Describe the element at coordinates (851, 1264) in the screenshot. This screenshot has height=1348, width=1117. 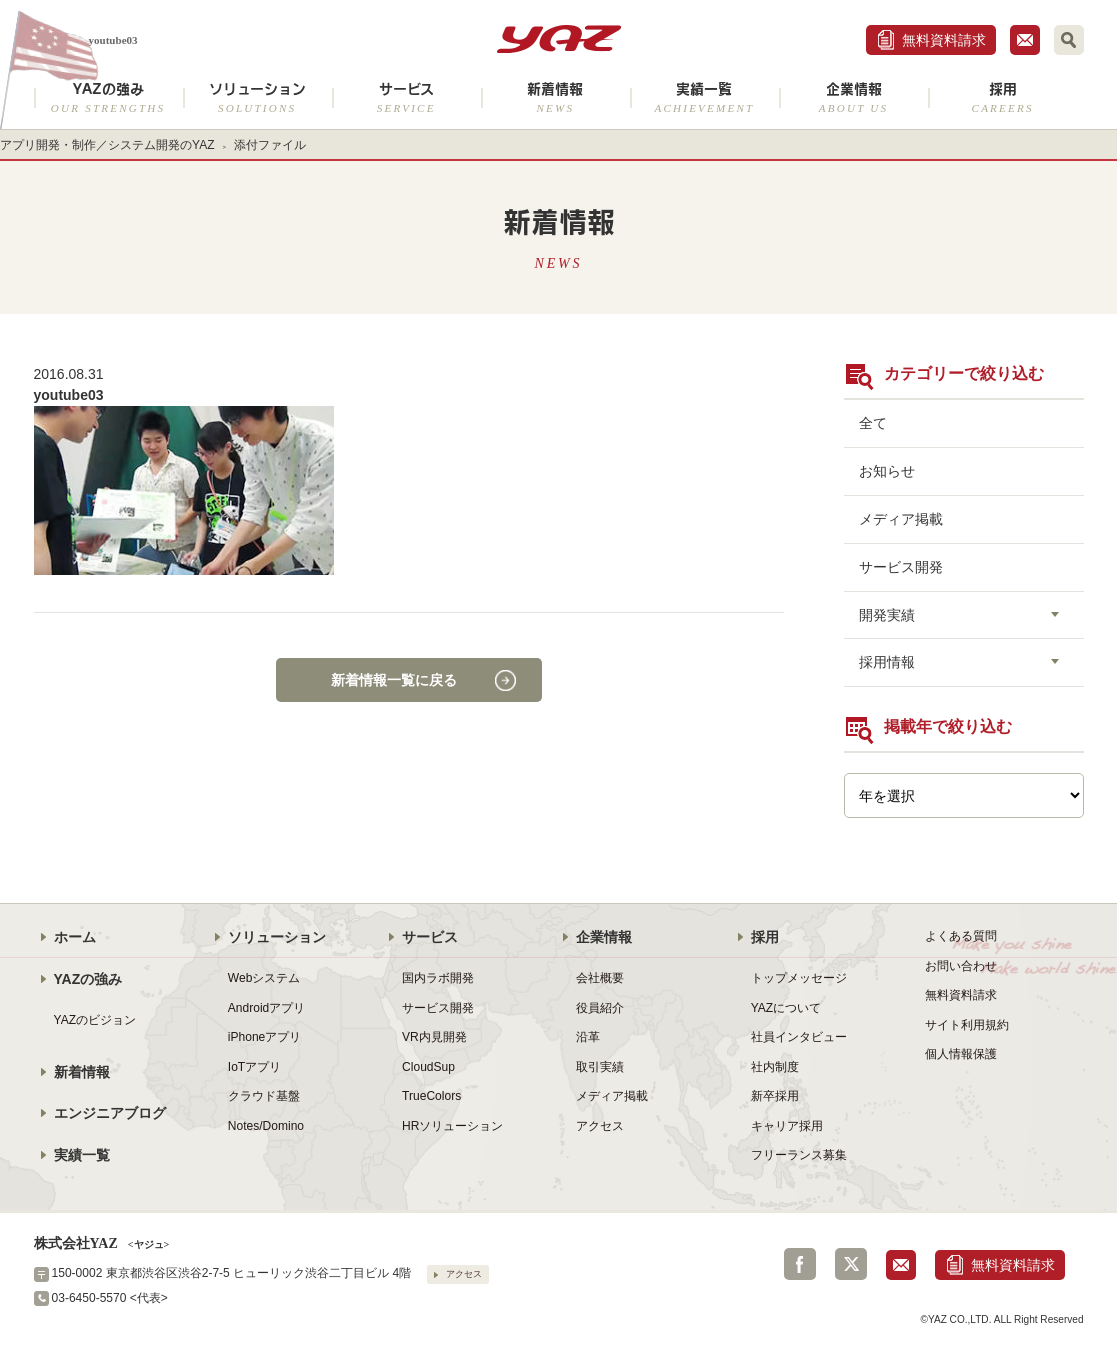
I see `Twitter` at that location.